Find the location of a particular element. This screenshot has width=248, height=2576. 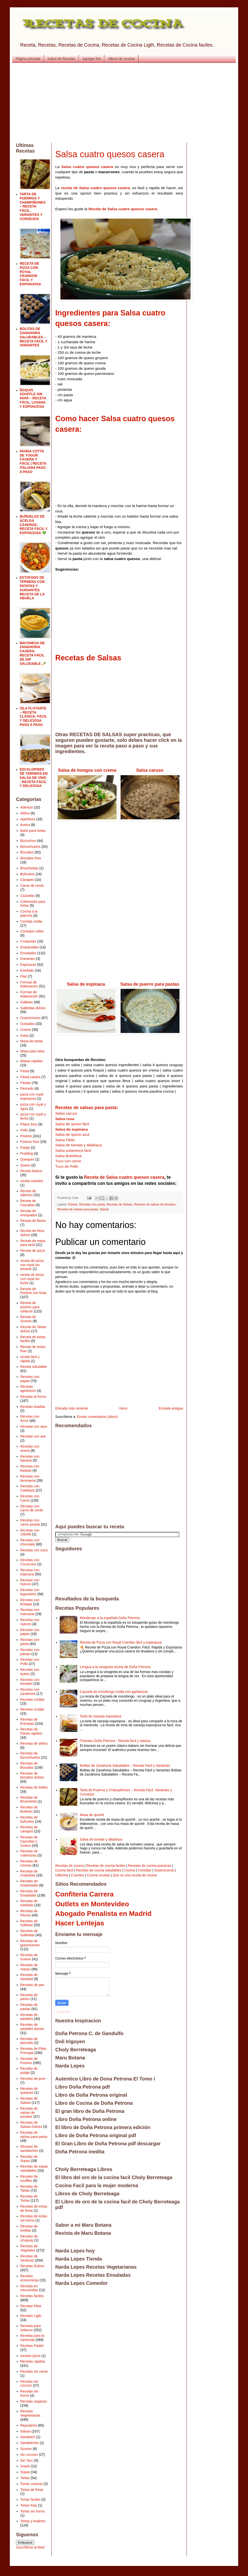

Tortas de fresa is located at coordinates (31, 2490).